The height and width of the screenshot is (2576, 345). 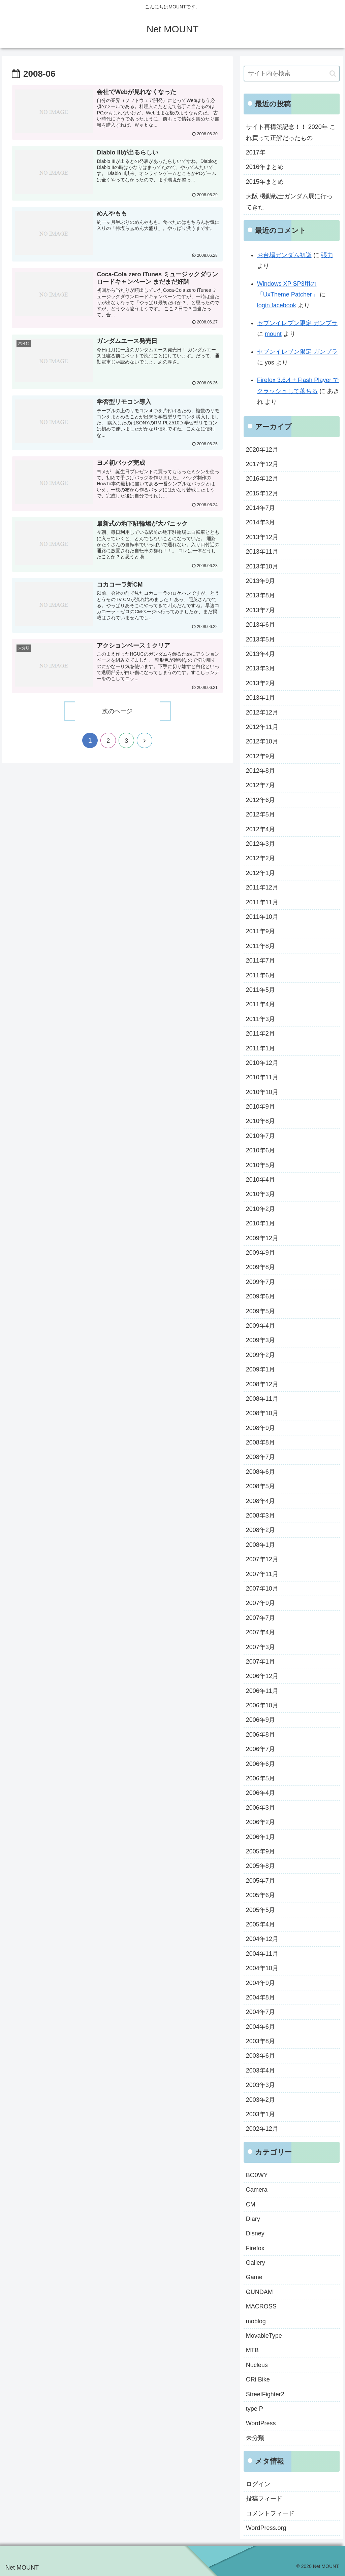 I want to click on 2008年1月, so click(x=260, y=1544).